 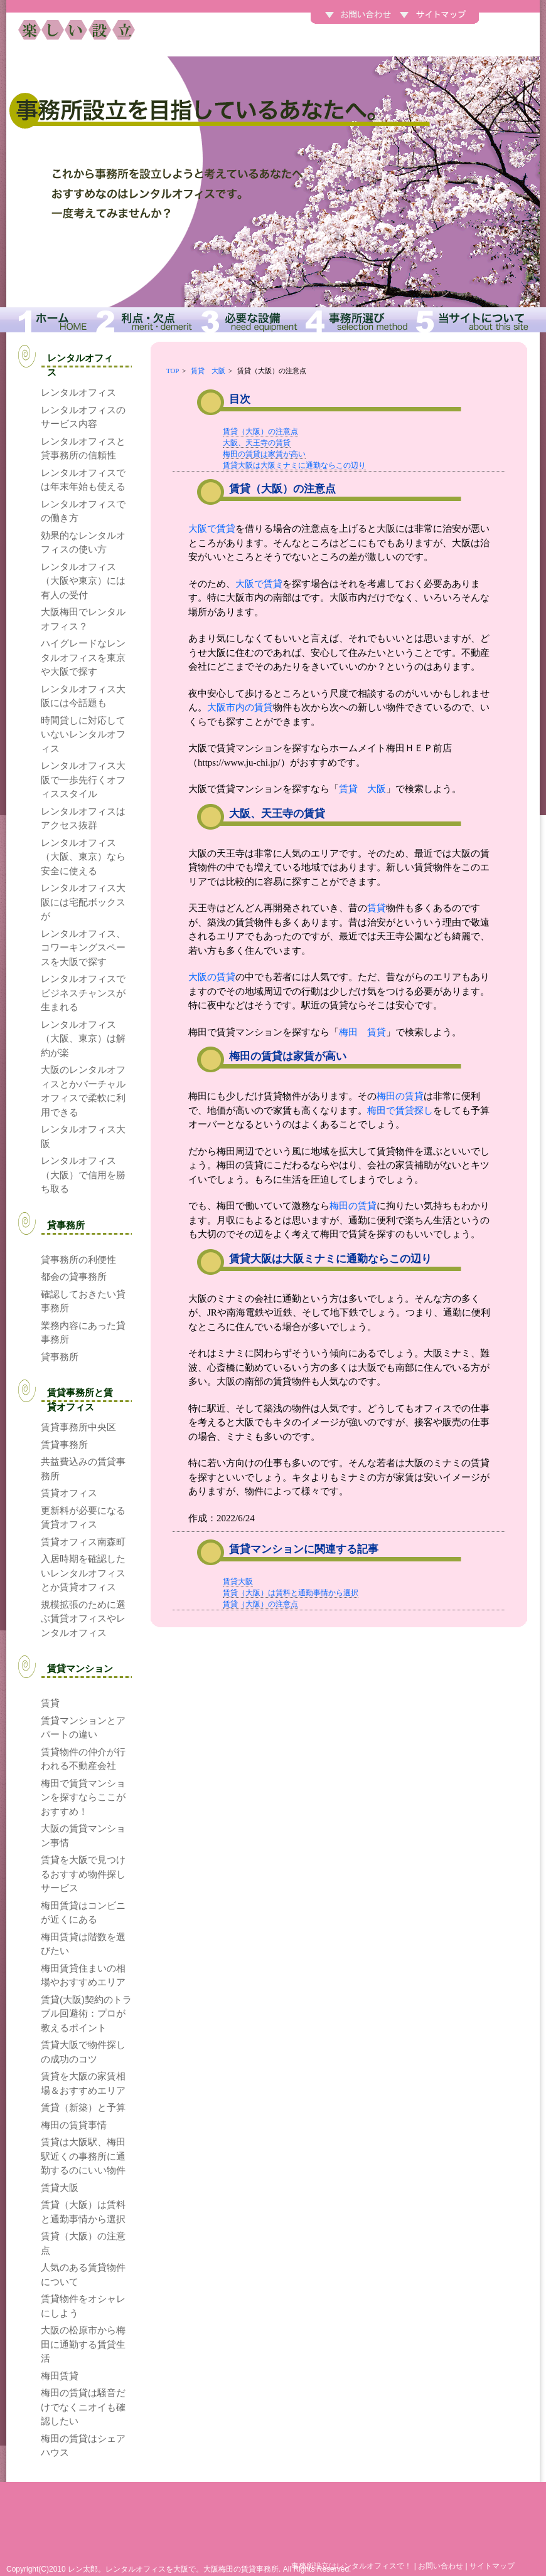 What do you see at coordinates (74, 1276) in the screenshot?
I see `都会の貸事務所` at bounding box center [74, 1276].